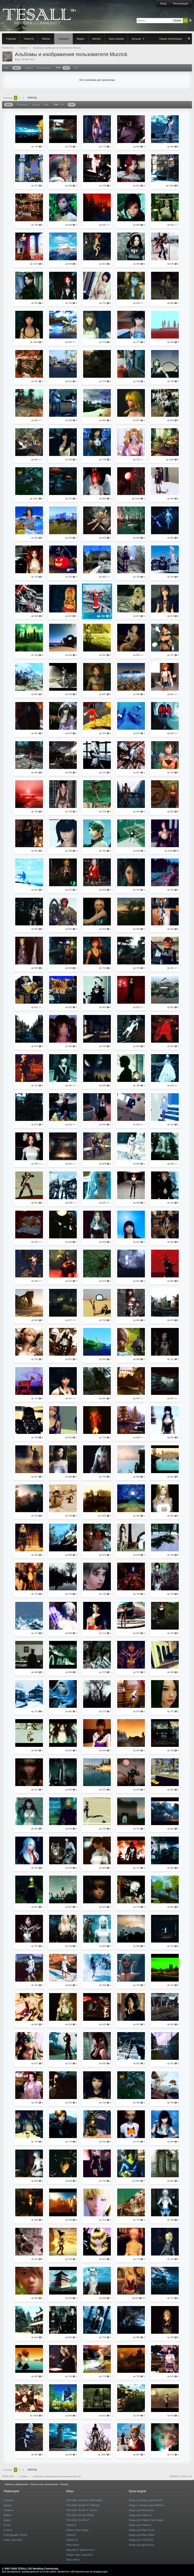  Describe the element at coordinates (29, 38) in the screenshot. I see `Новости` at that location.